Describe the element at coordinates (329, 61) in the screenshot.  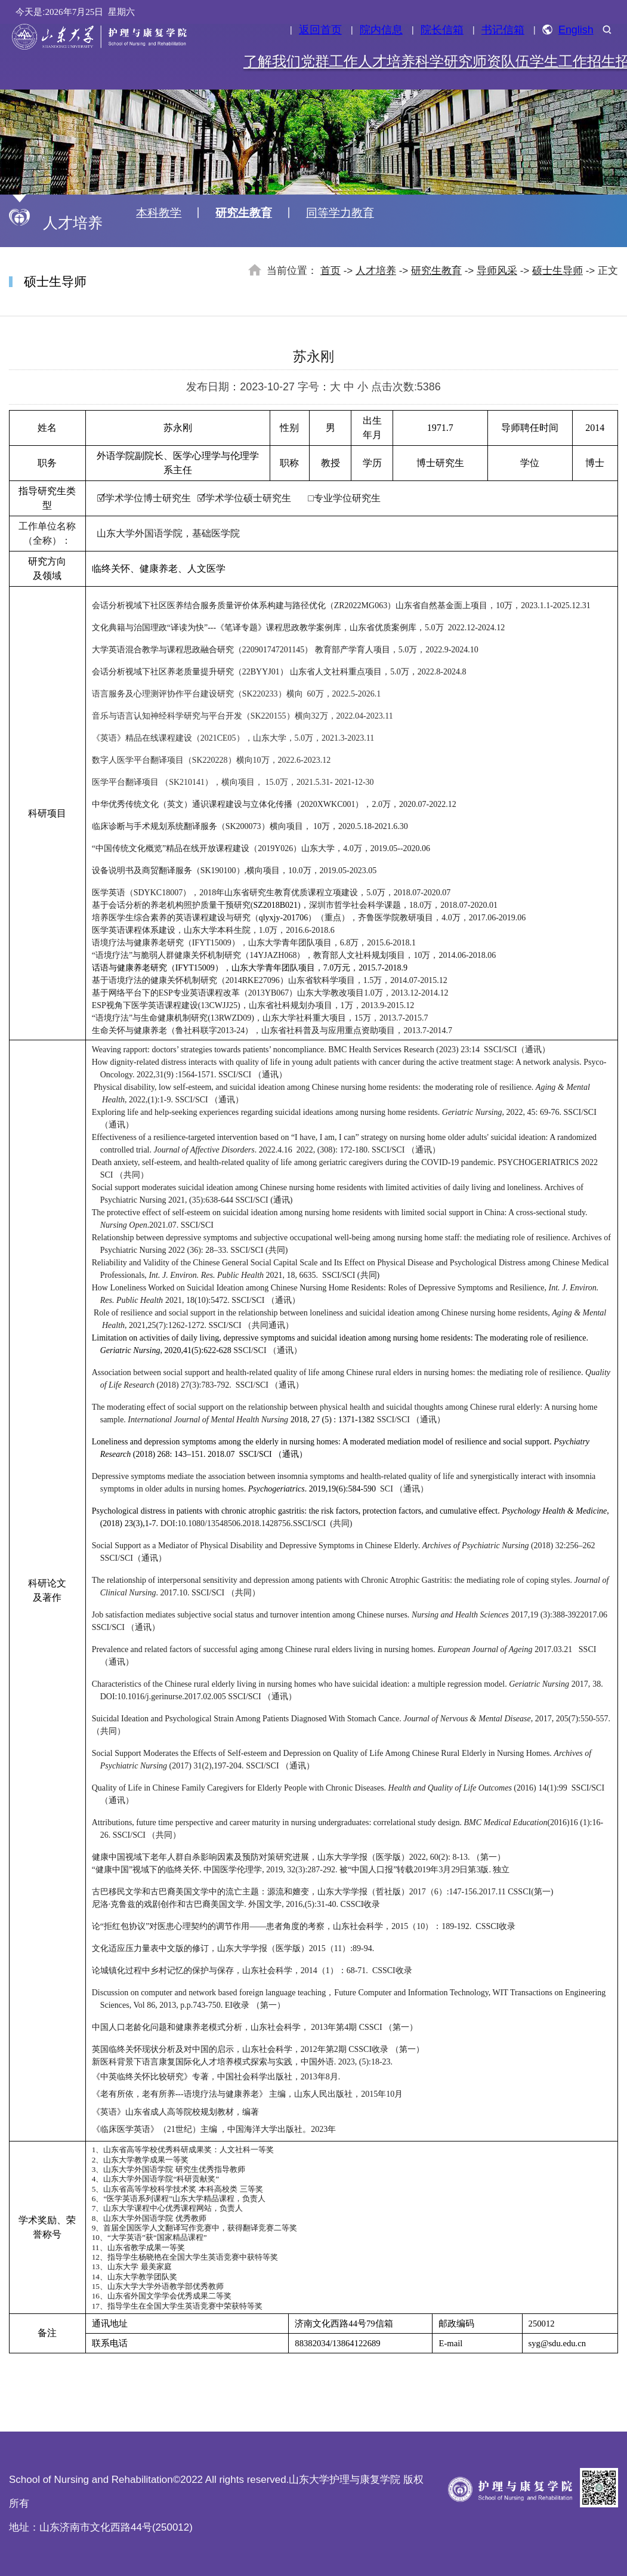
I see `党群工作` at that location.